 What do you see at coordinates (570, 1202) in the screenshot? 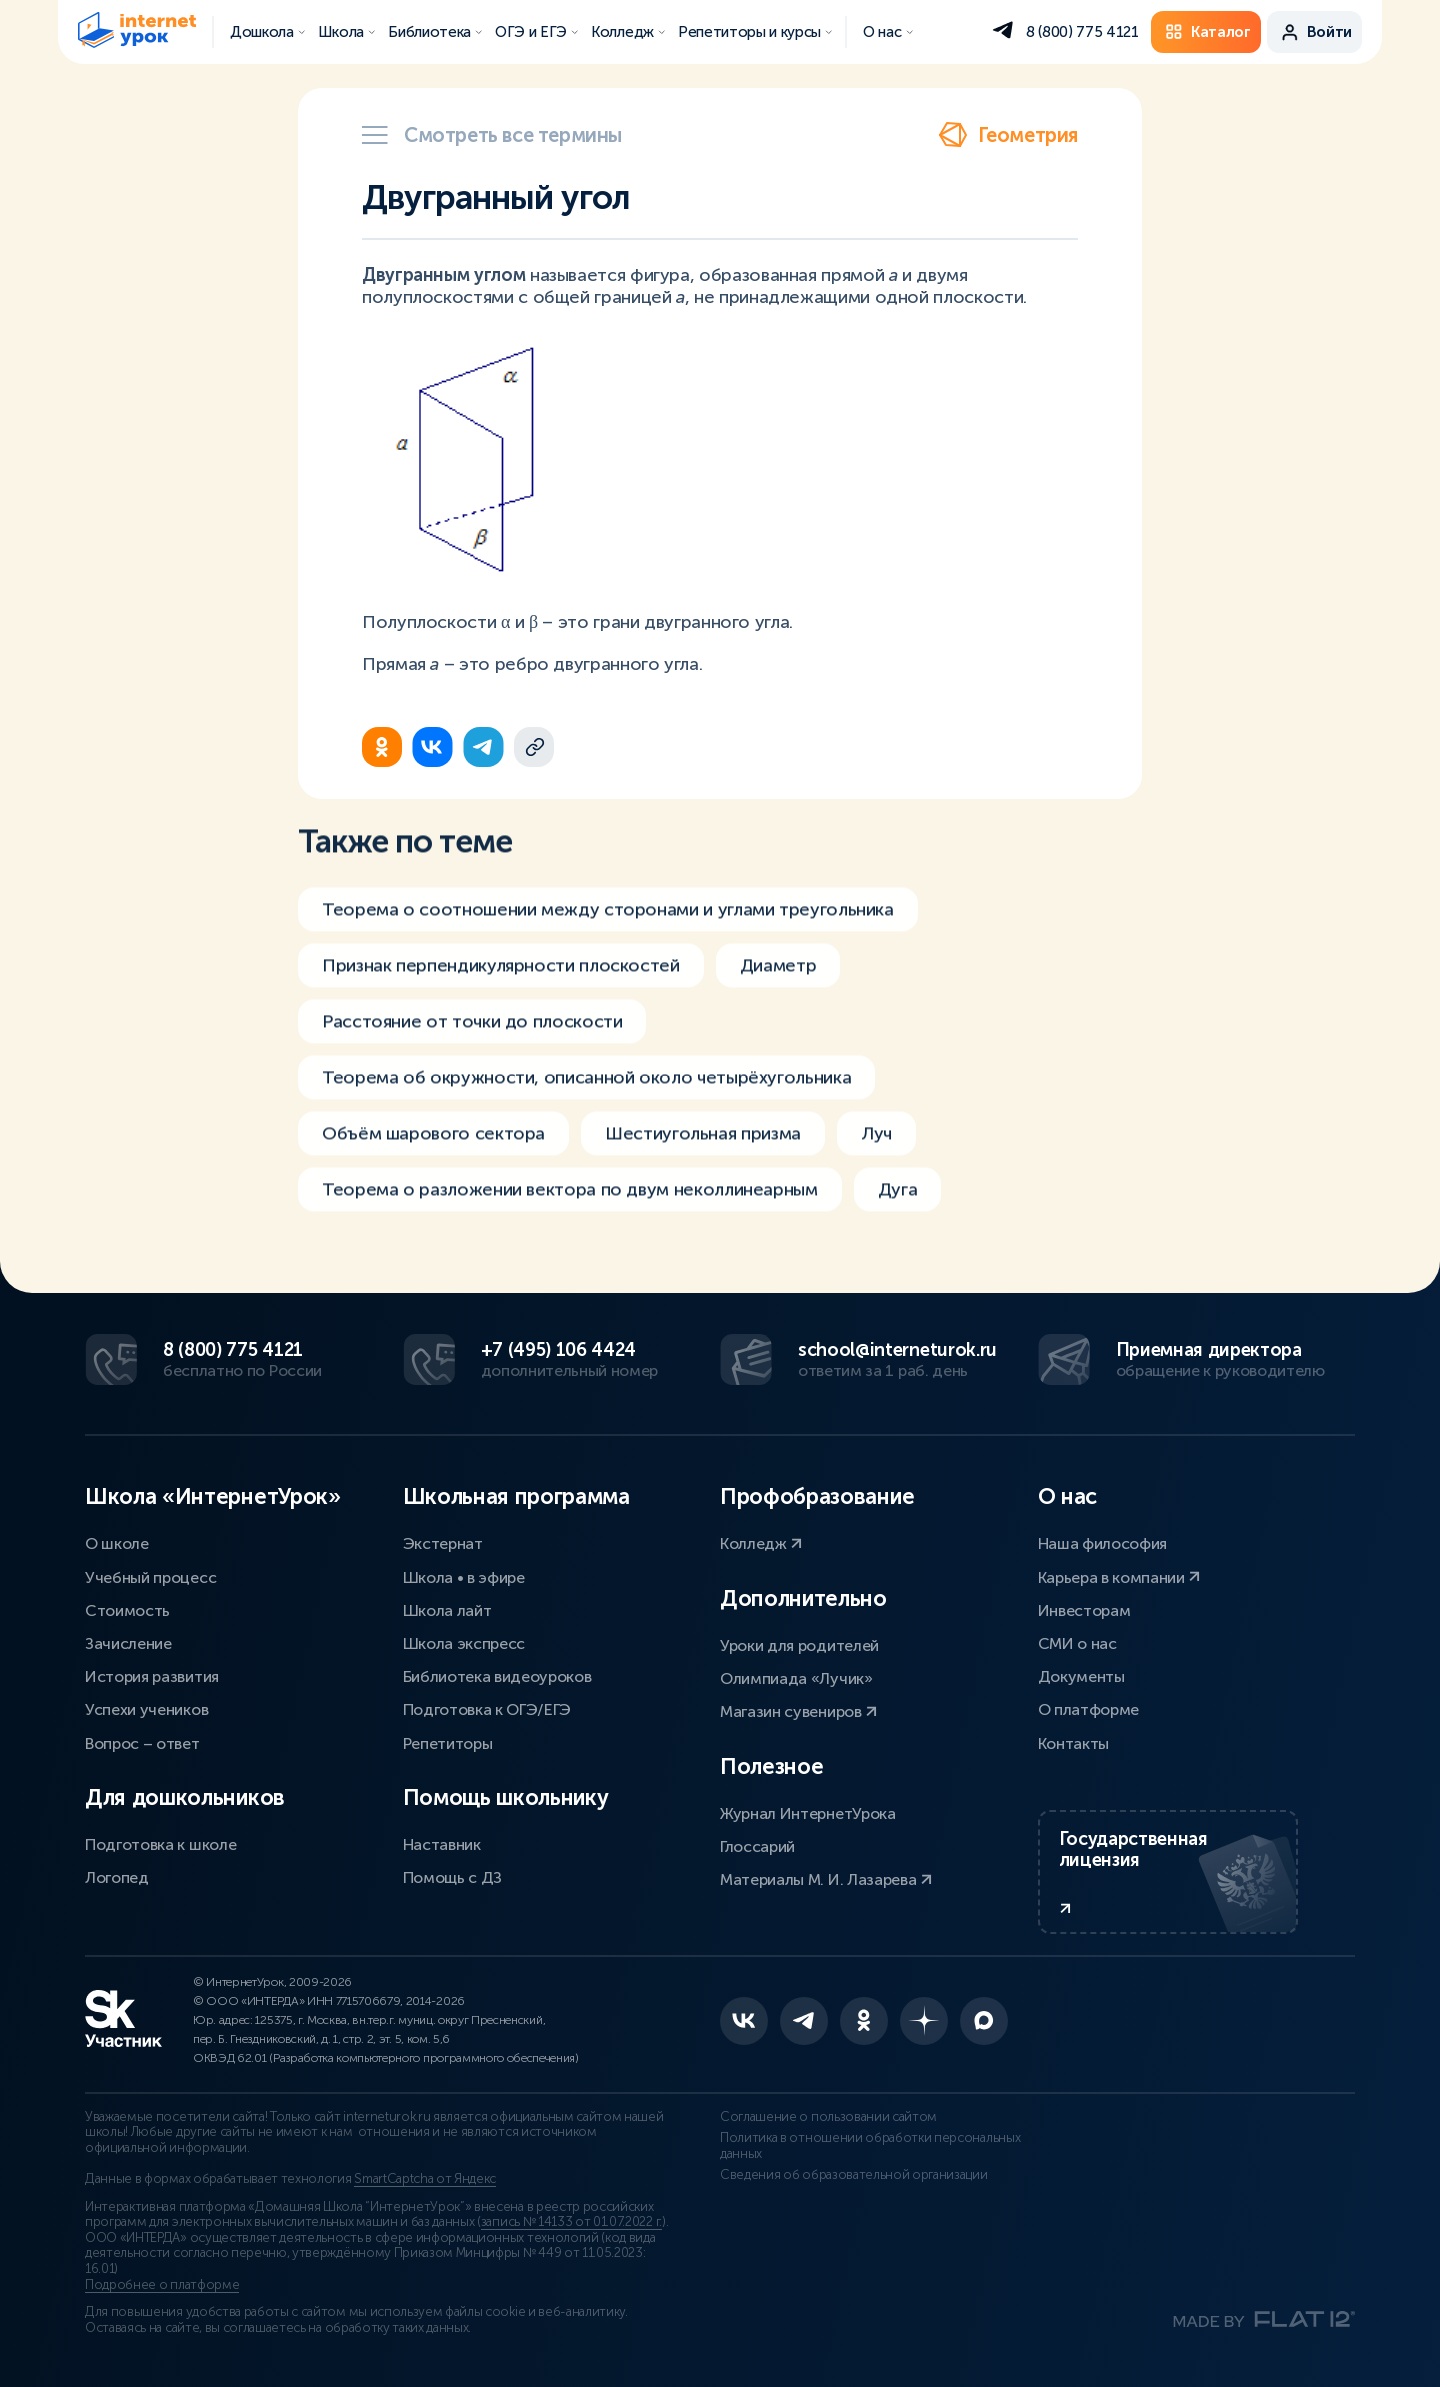
I see `Теорема о разложении вектора по двум неколлинеарным` at bounding box center [570, 1202].